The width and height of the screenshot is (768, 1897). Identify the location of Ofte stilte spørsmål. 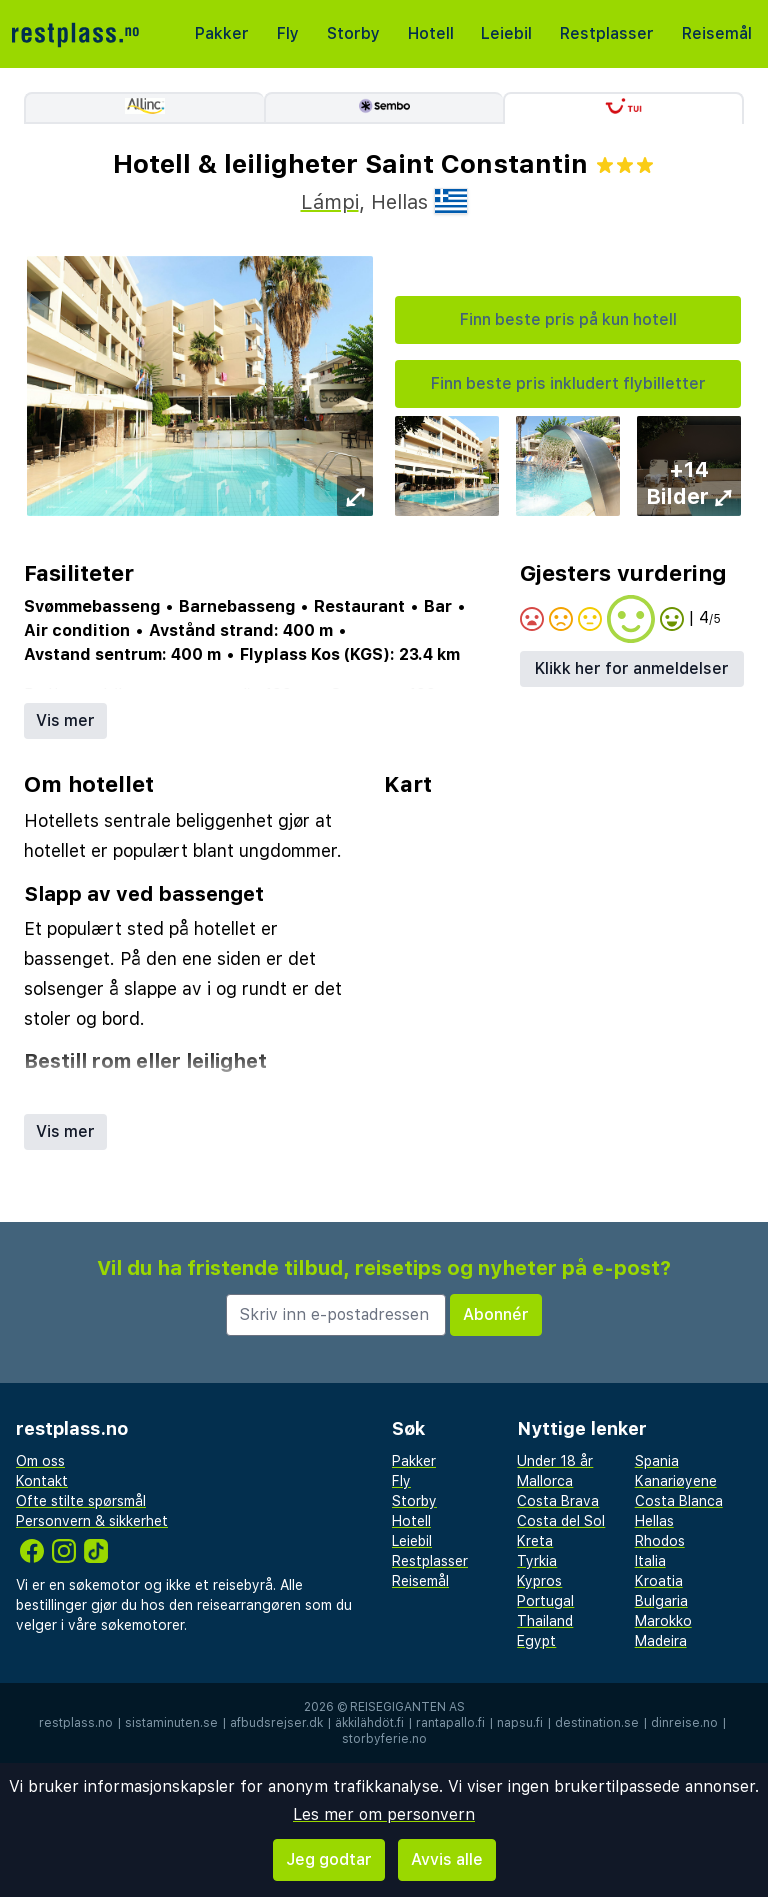
(81, 1501).